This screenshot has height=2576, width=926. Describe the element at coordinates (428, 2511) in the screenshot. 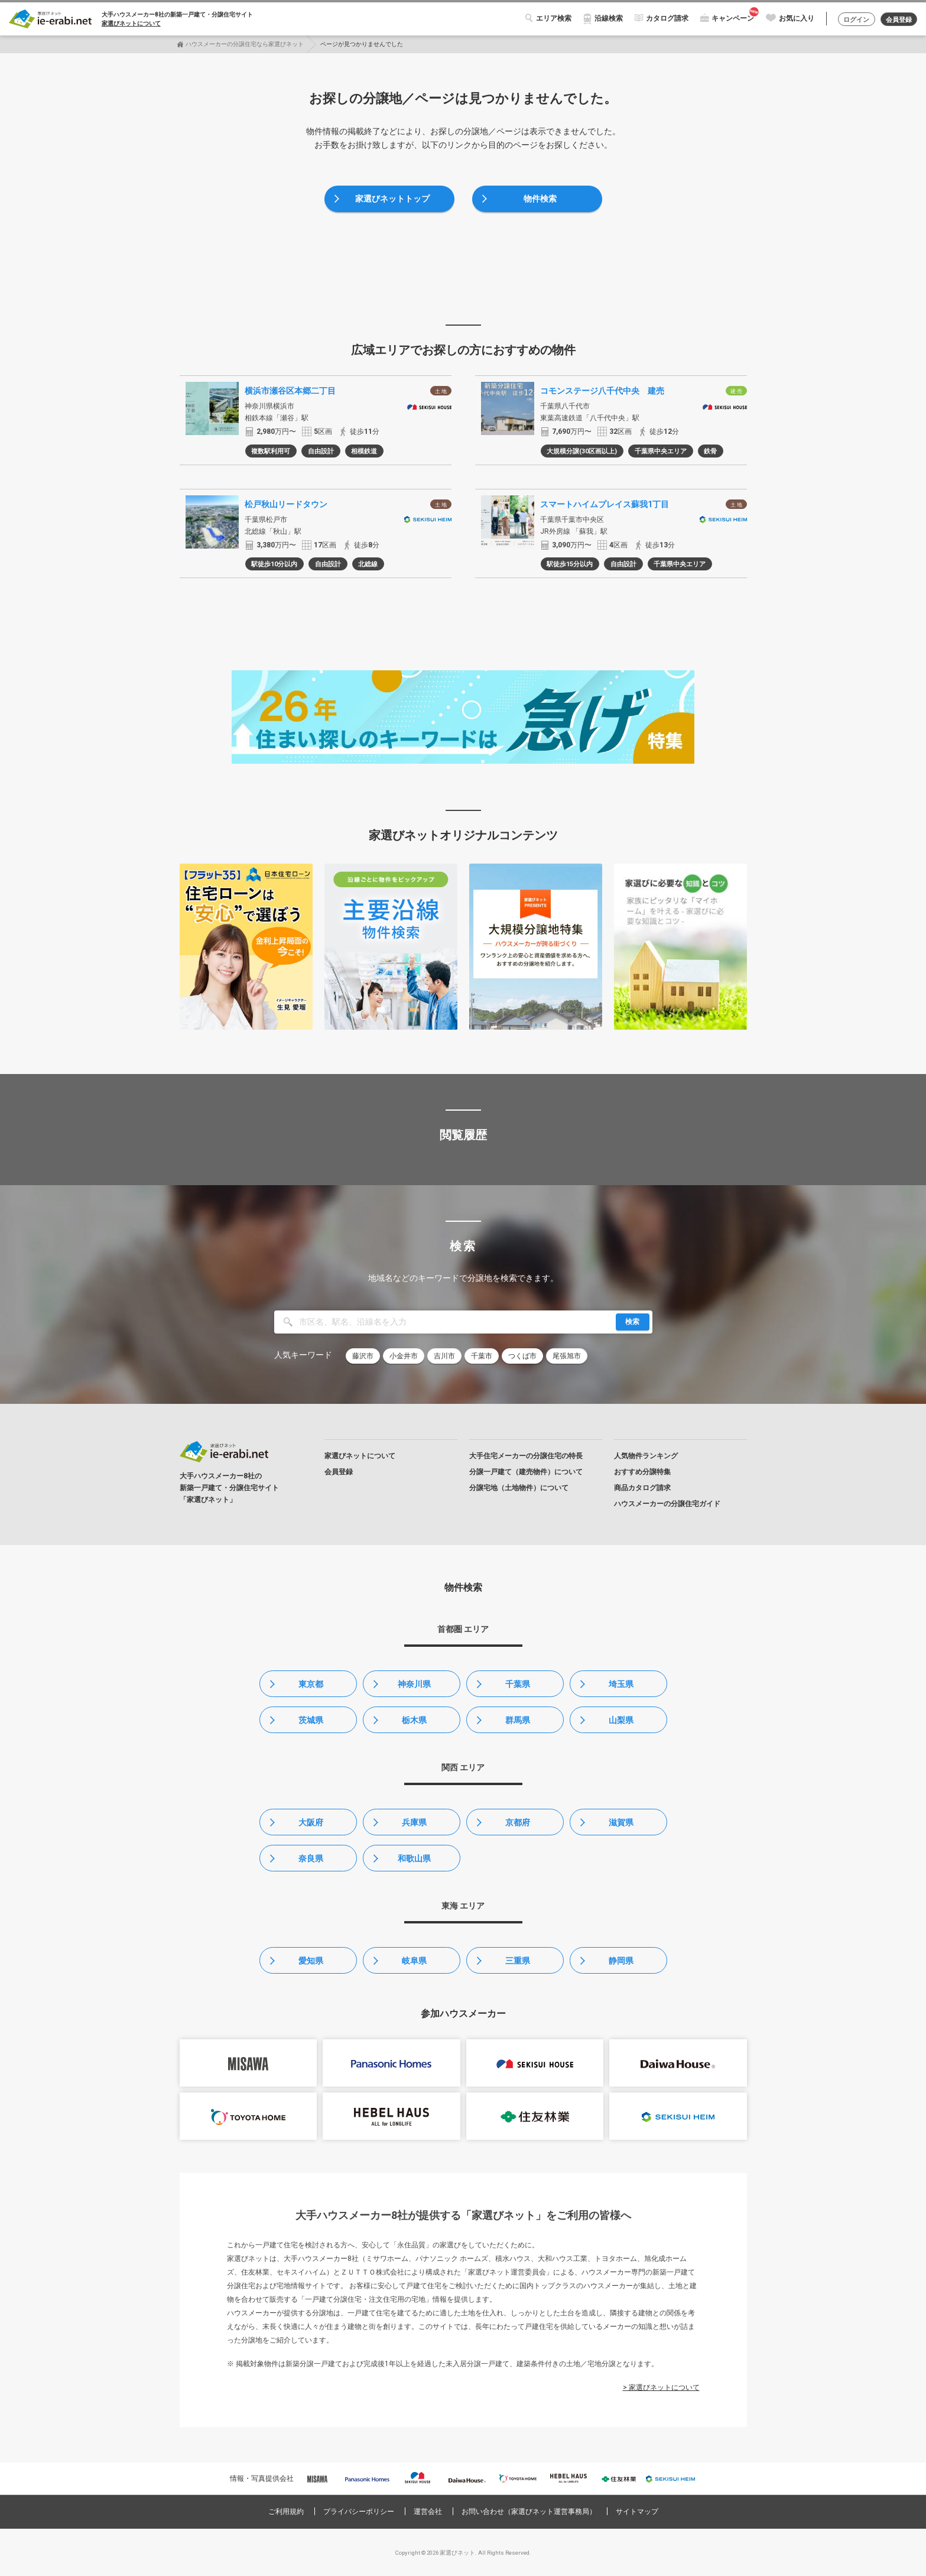

I see `運営会社` at that location.